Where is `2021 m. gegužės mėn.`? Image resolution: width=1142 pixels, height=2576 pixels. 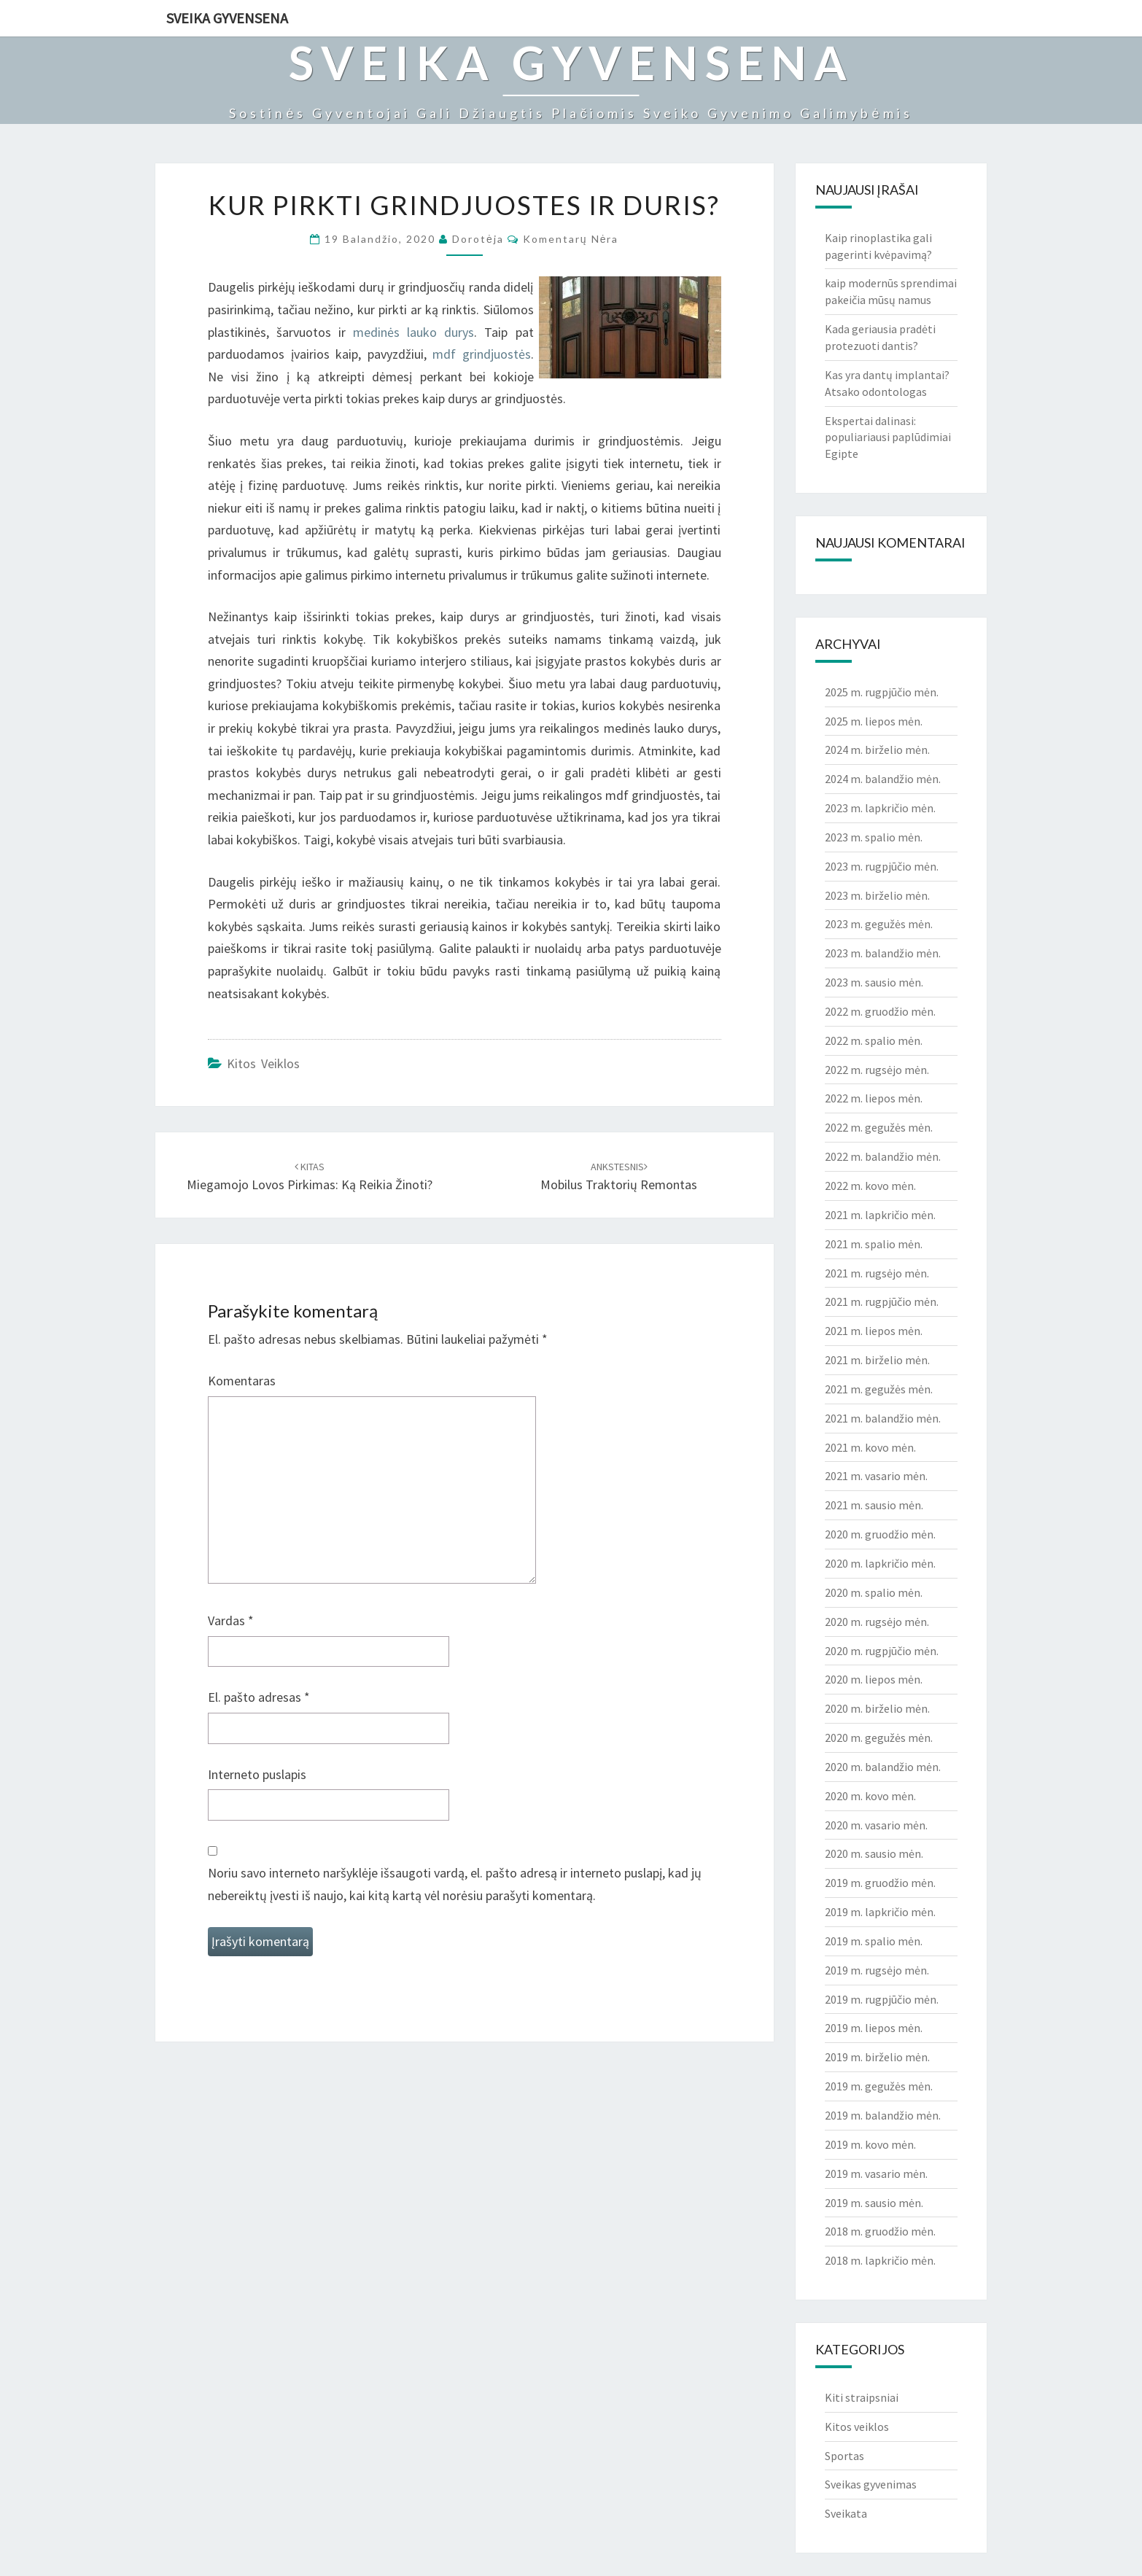
2021 m. gegužės mėn. is located at coordinates (879, 1389).